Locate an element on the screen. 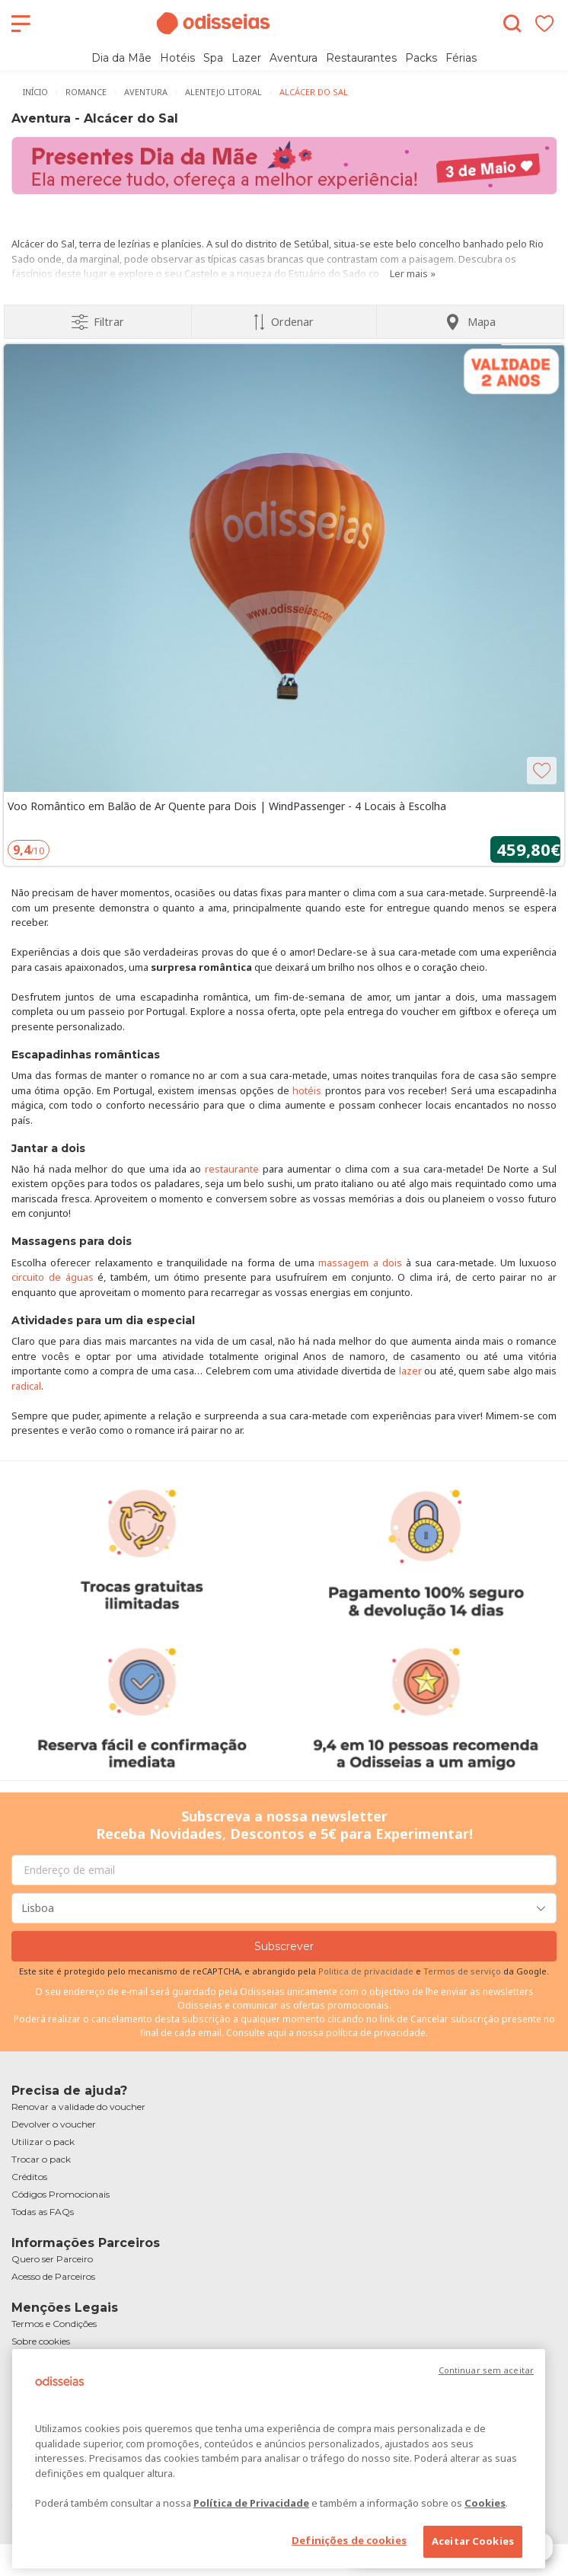 Image resolution: width=568 pixels, height=2576 pixels. Termos de serviço is located at coordinates (462, 1971).